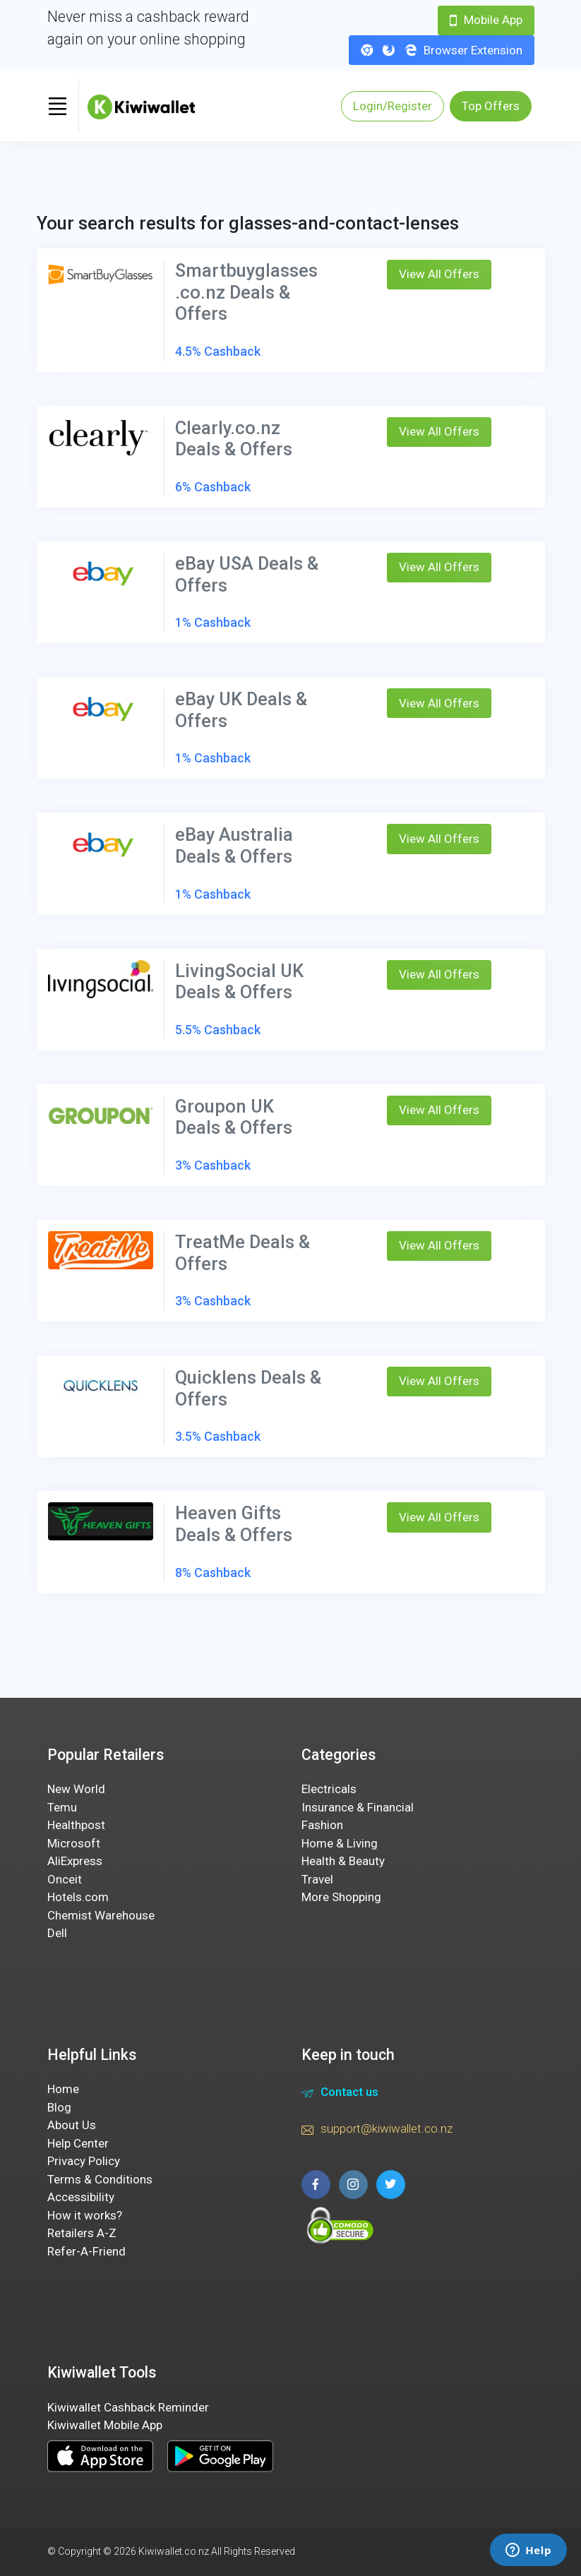 This screenshot has height=2576, width=581. I want to click on Insurance & Financial, so click(357, 1807).